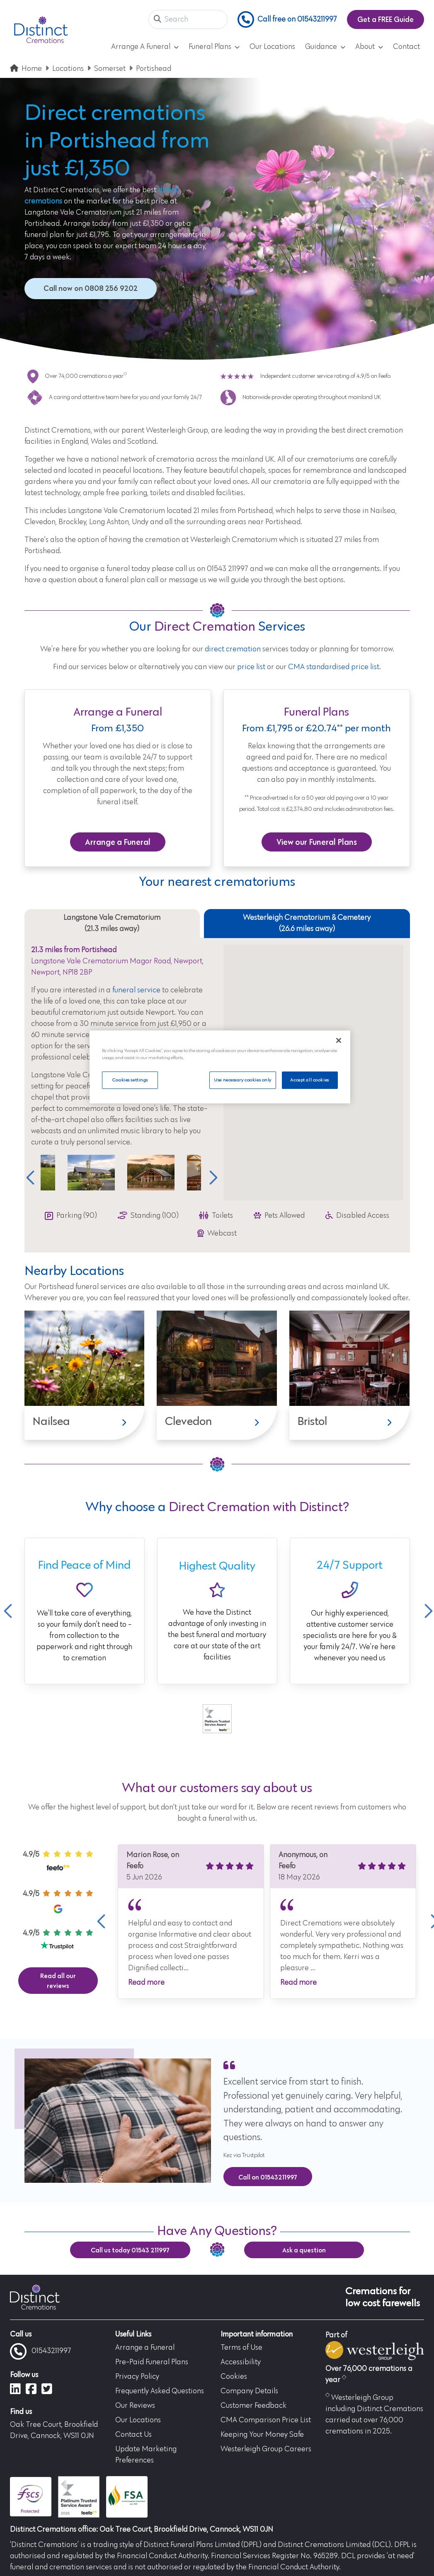  Describe the element at coordinates (220, 1067) in the screenshot. I see `[region]` at that location.